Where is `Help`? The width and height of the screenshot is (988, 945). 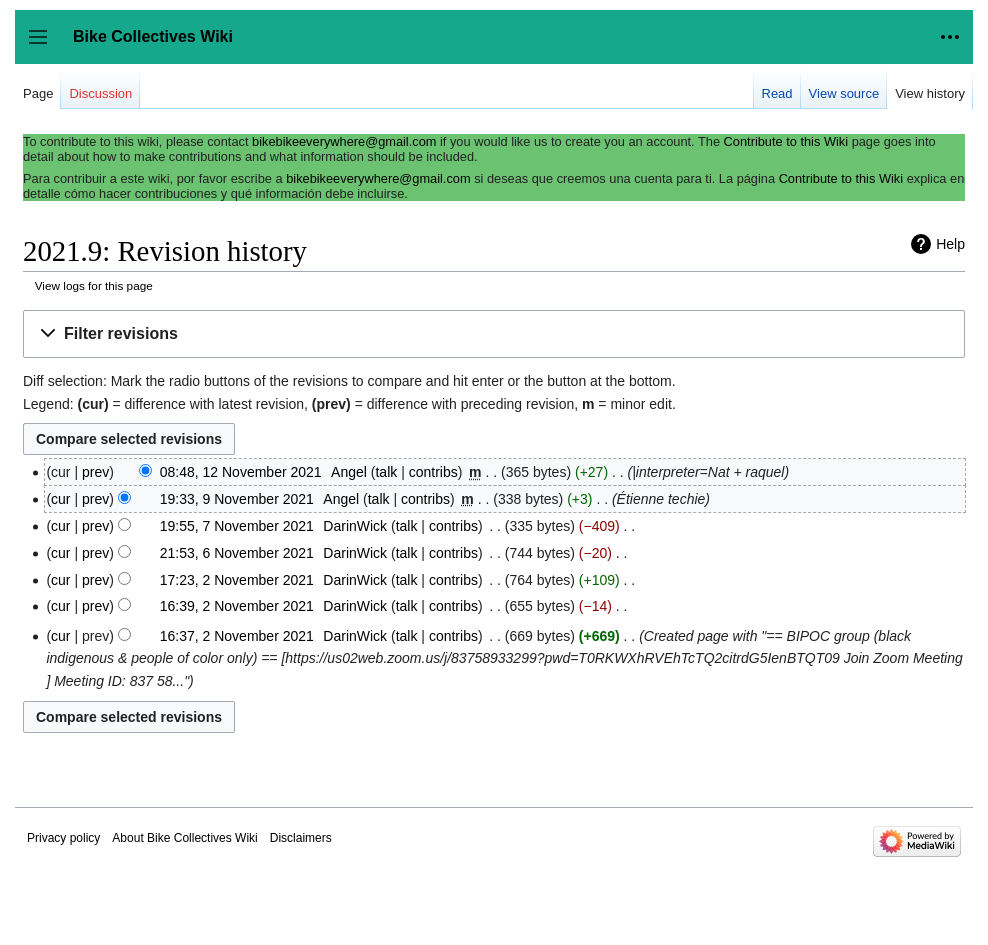
Help is located at coordinates (950, 244).